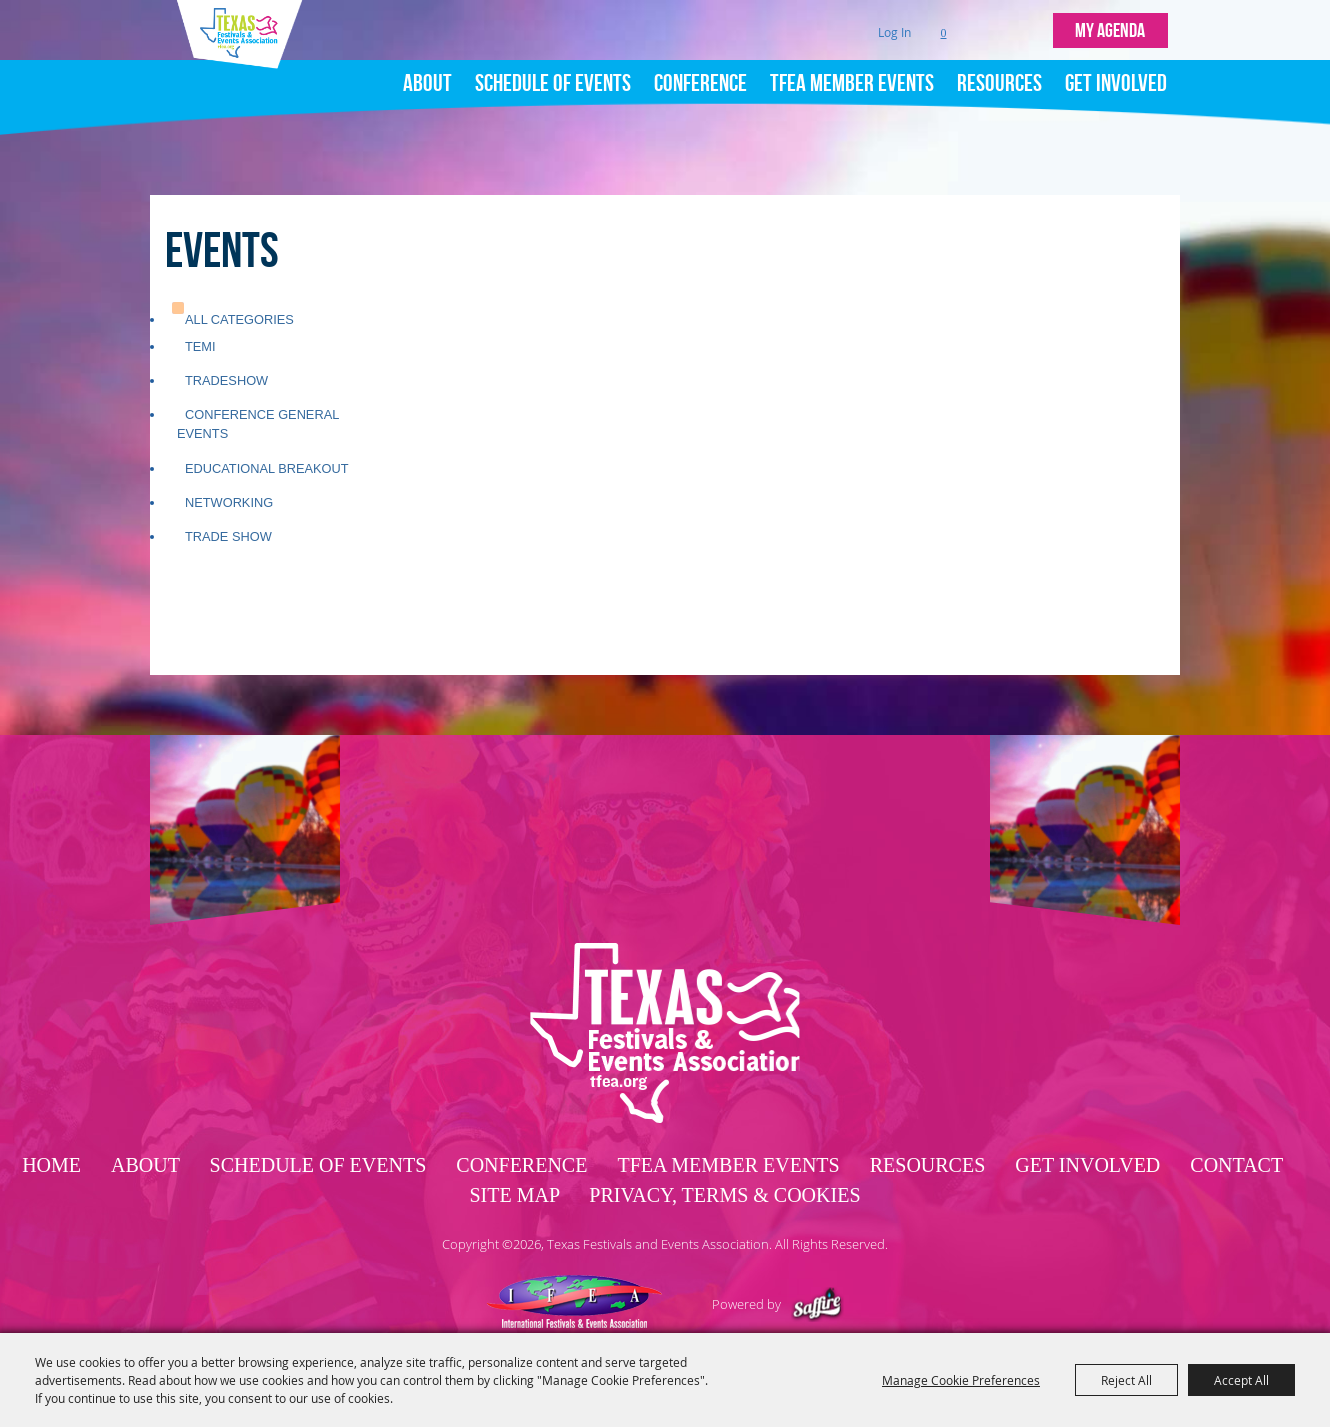 The height and width of the screenshot is (1427, 1330). Describe the element at coordinates (228, 483) in the screenshot. I see `Trade Show` at that location.